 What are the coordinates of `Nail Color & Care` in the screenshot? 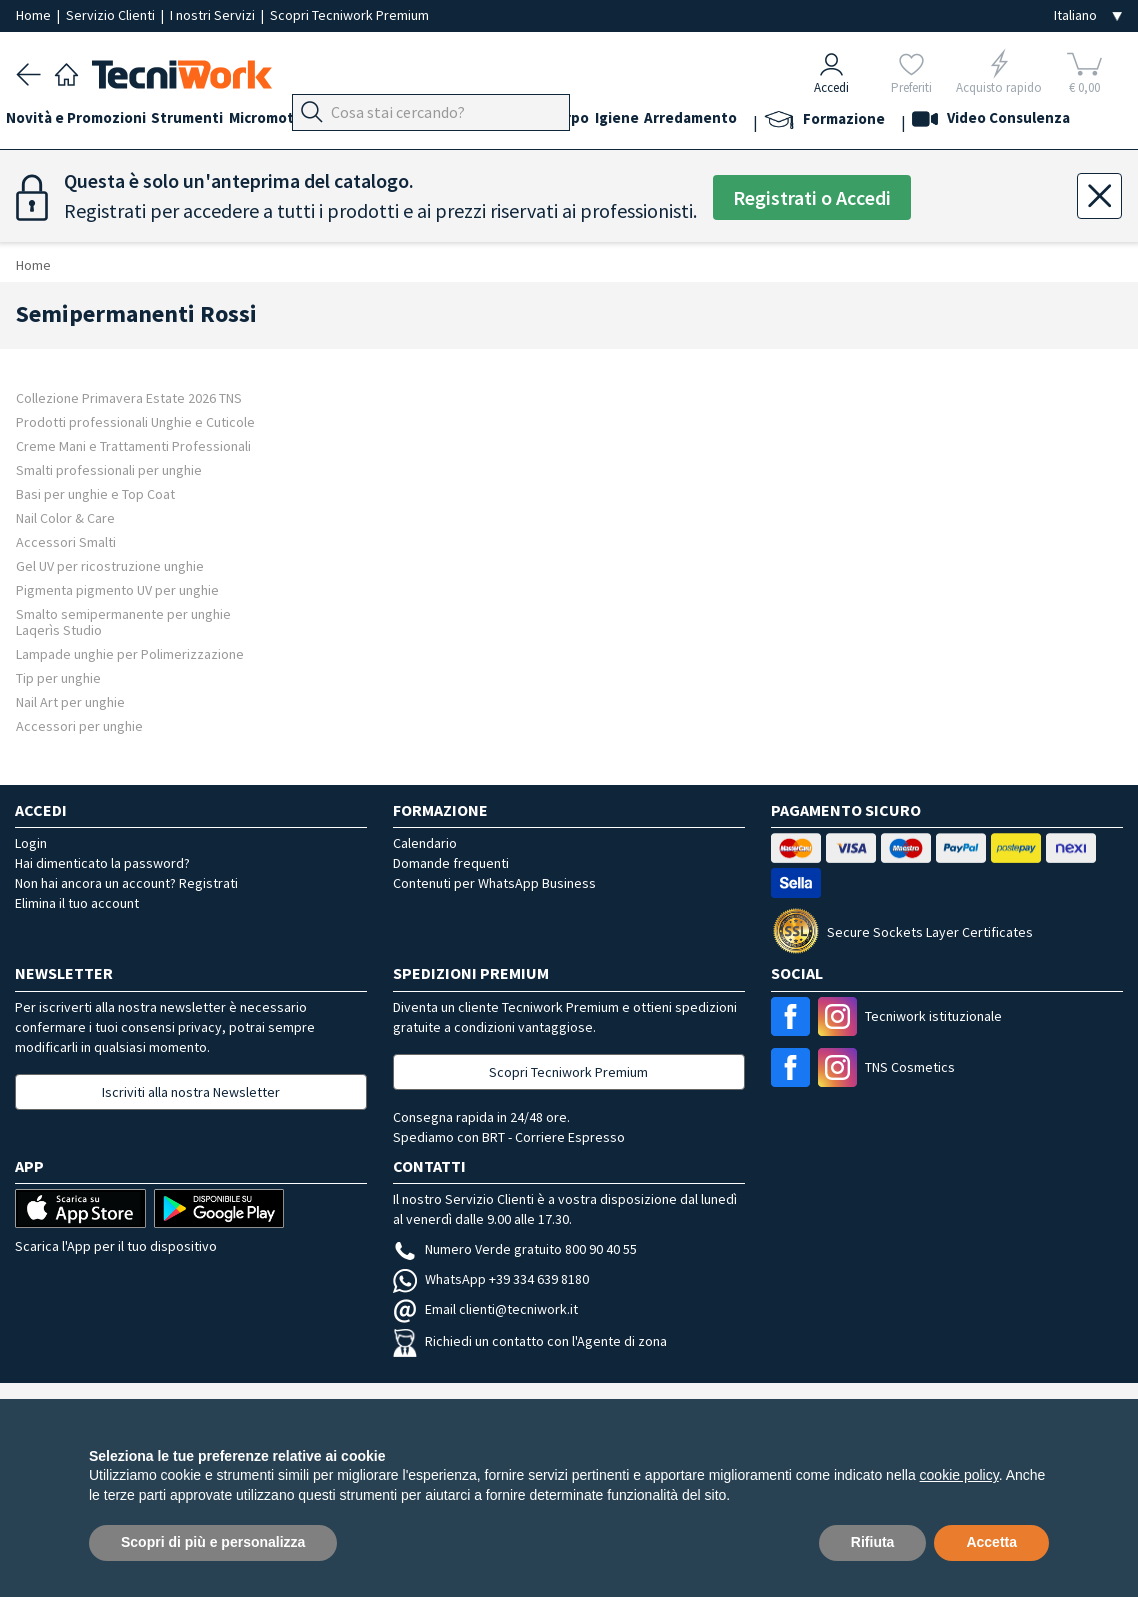 It's located at (65, 517).